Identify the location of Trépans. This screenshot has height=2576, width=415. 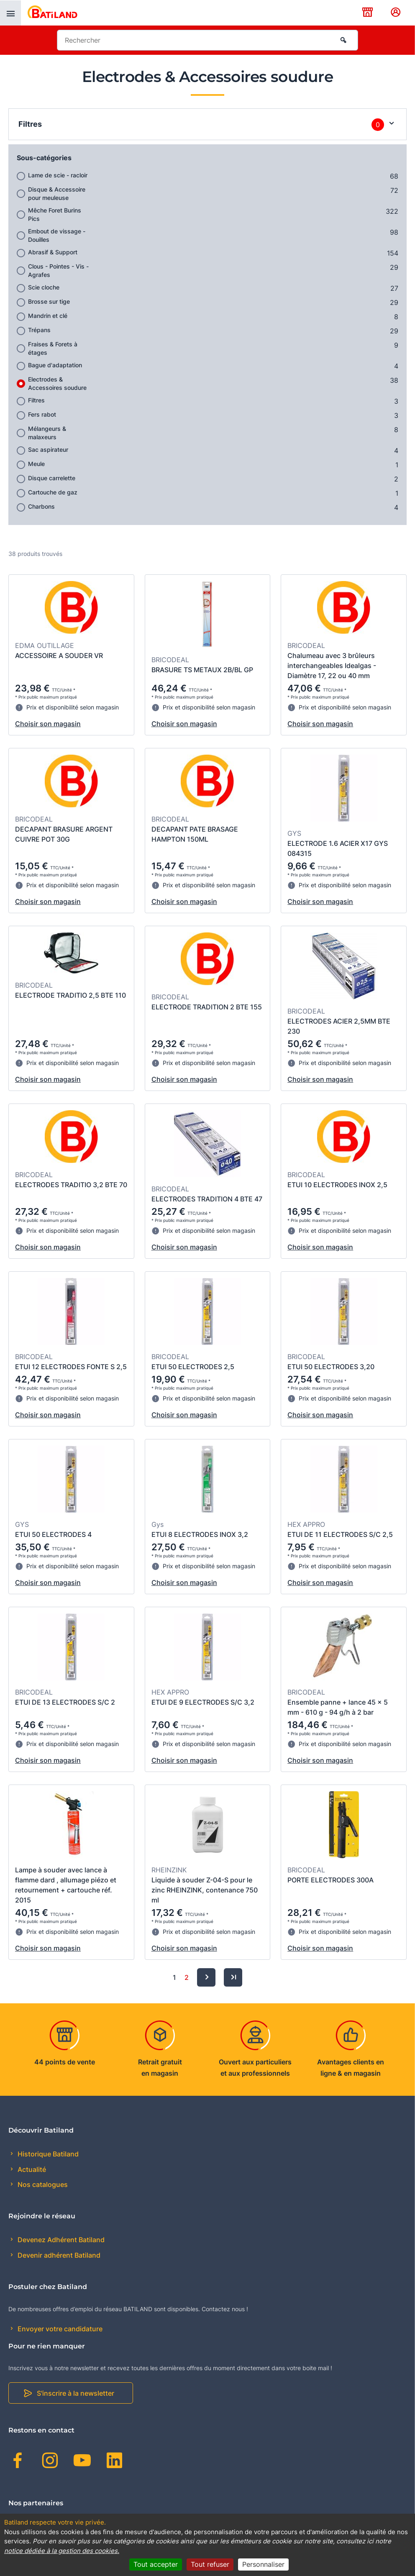
(39, 329).